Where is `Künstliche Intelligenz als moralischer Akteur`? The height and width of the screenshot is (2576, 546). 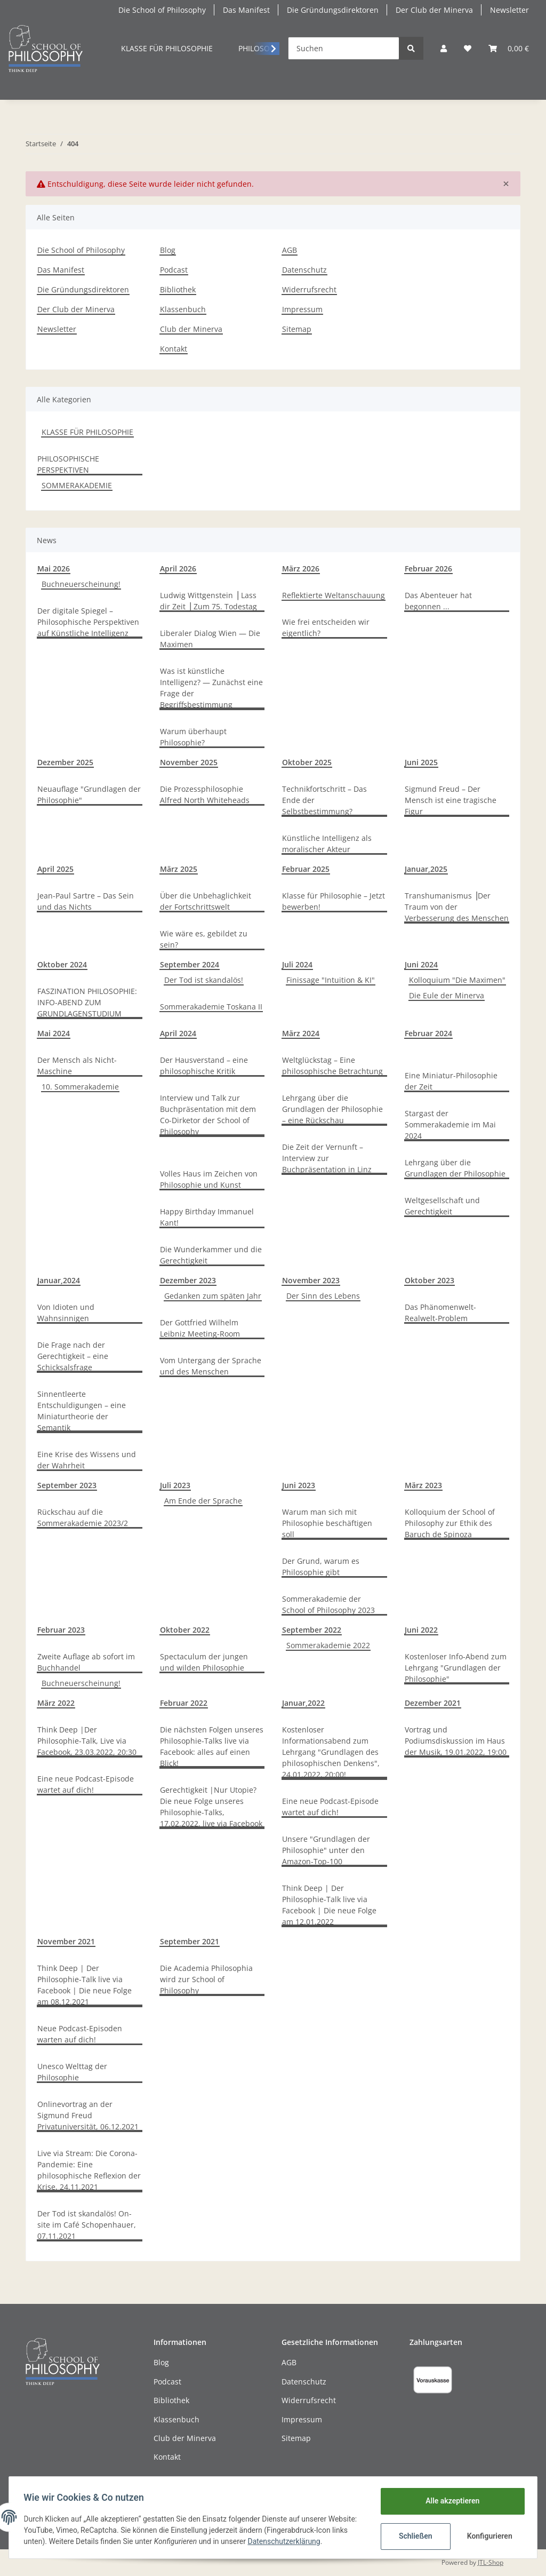 Künstliche Intelligenz als moralischer Akteur is located at coordinates (327, 843).